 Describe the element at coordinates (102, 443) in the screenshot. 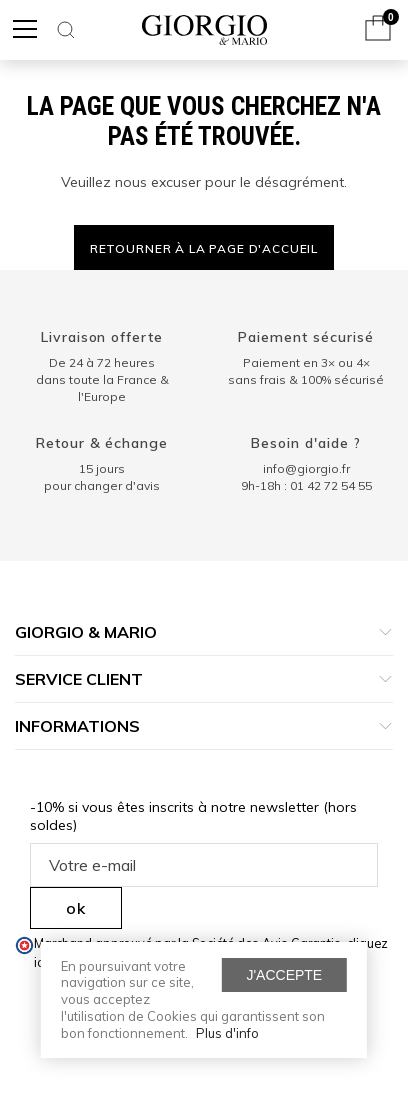

I see `Retour & échange` at that location.